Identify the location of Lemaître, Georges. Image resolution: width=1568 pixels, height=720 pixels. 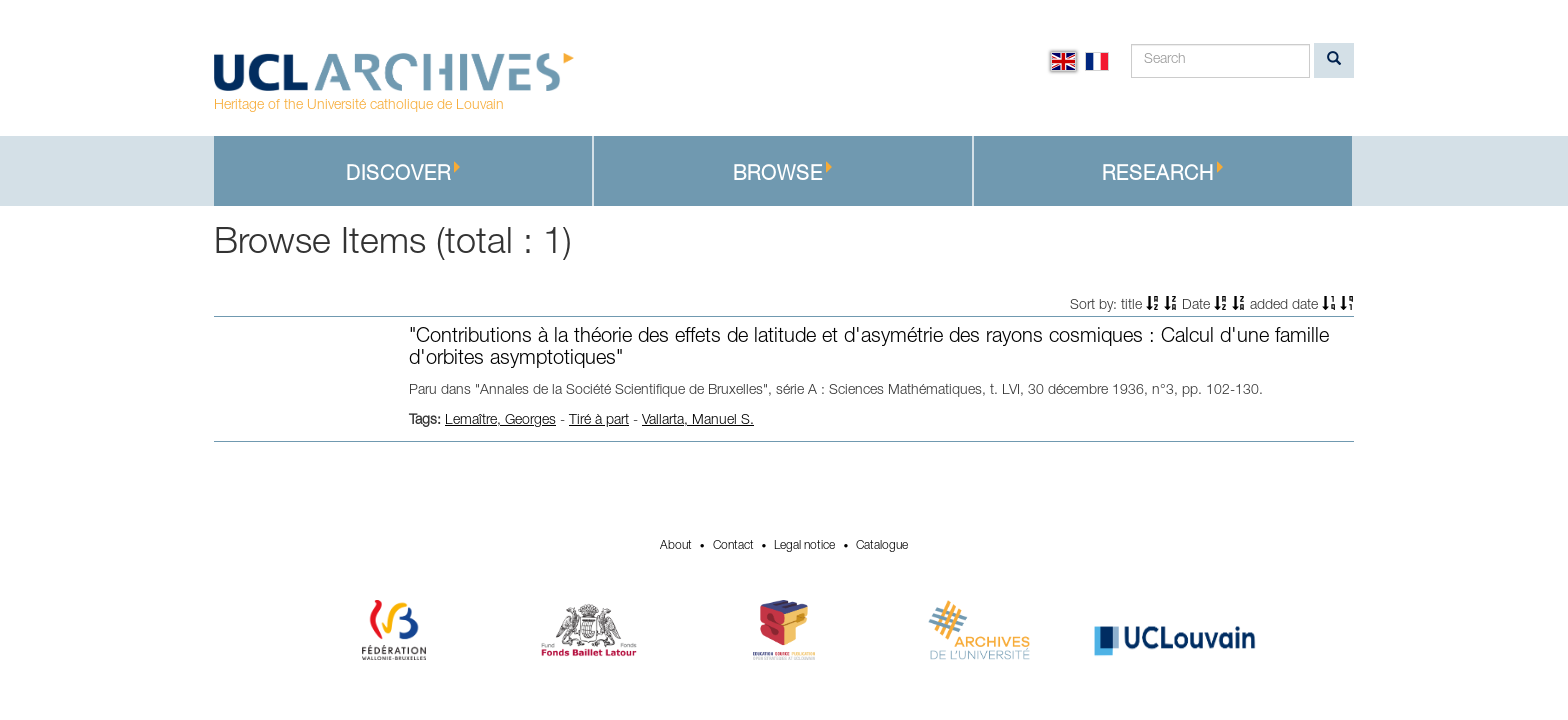
(500, 421).